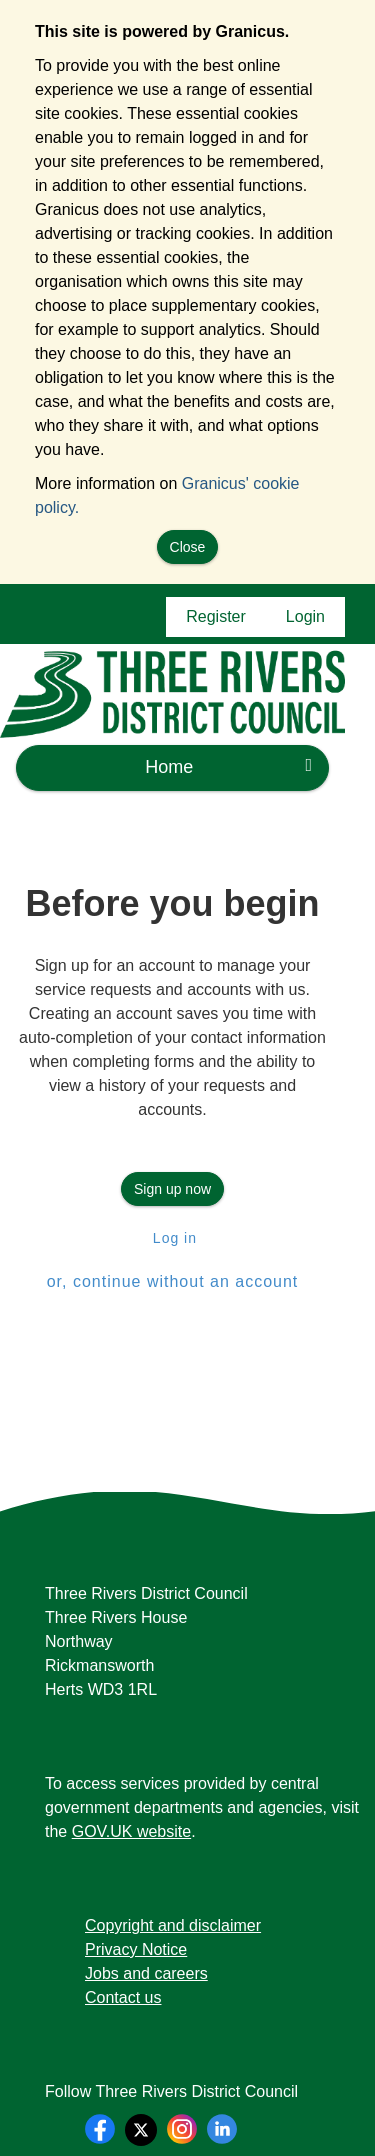 The width and height of the screenshot is (375, 2156). Describe the element at coordinates (146, 1973) in the screenshot. I see `Jobs and careers` at that location.